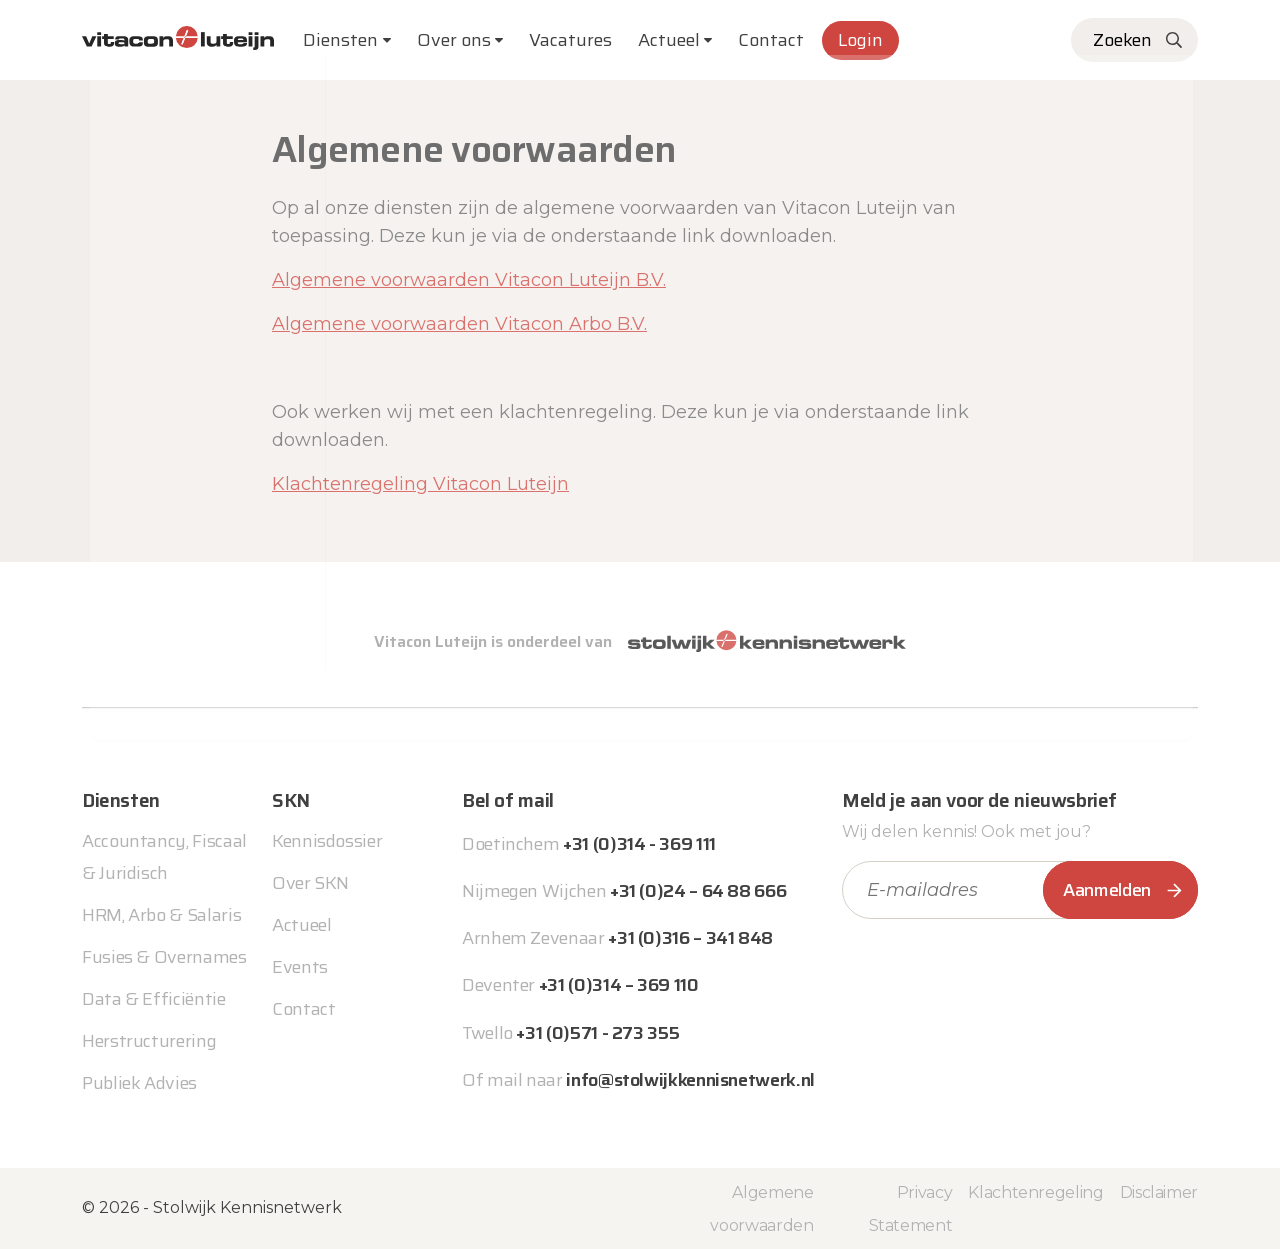 The height and width of the screenshot is (1249, 1280). Describe the element at coordinates (860, 40) in the screenshot. I see `Login` at that location.